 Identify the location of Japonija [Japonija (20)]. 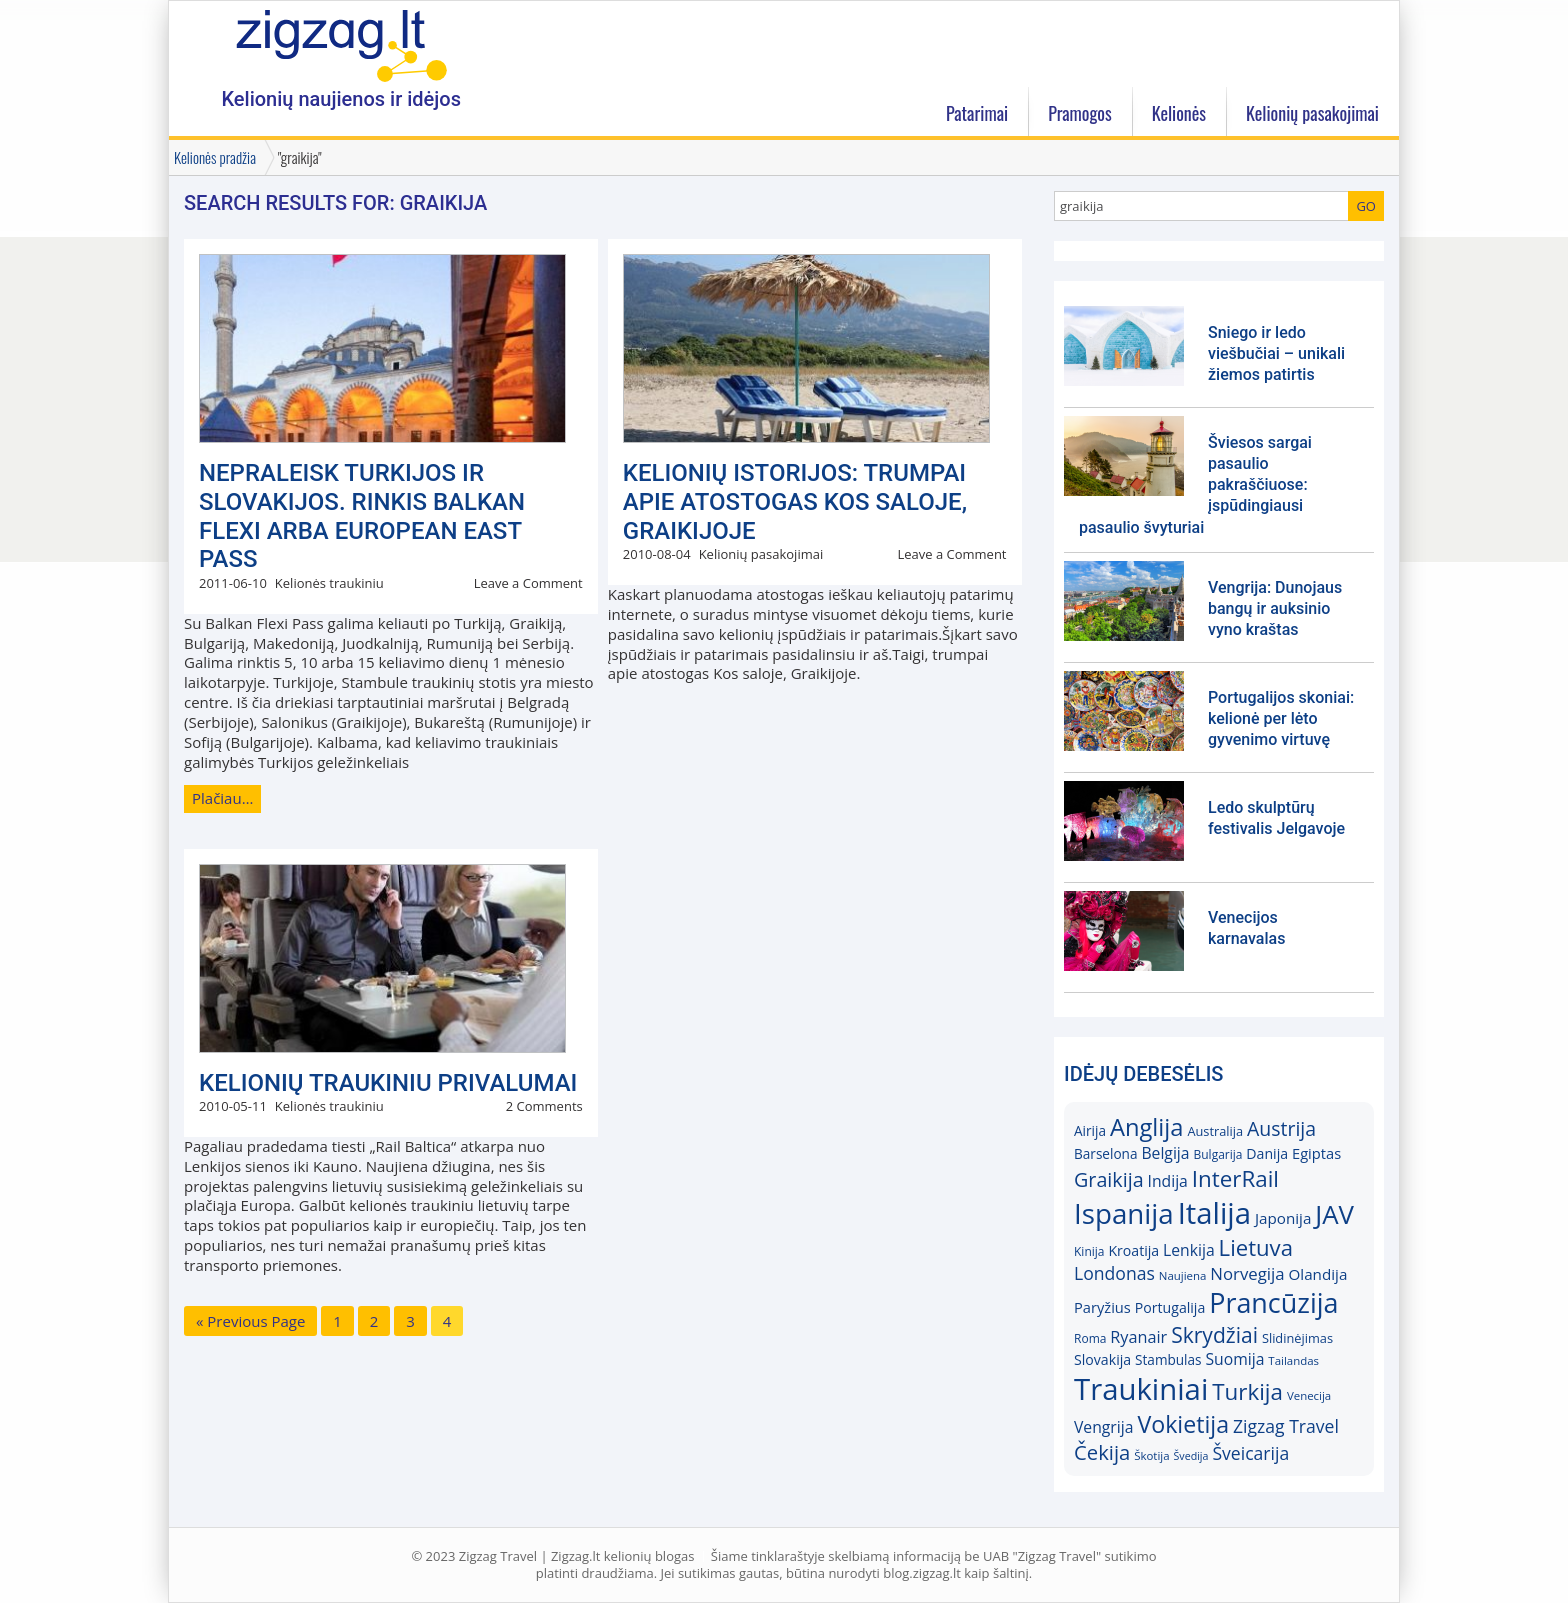
(1283, 1218).